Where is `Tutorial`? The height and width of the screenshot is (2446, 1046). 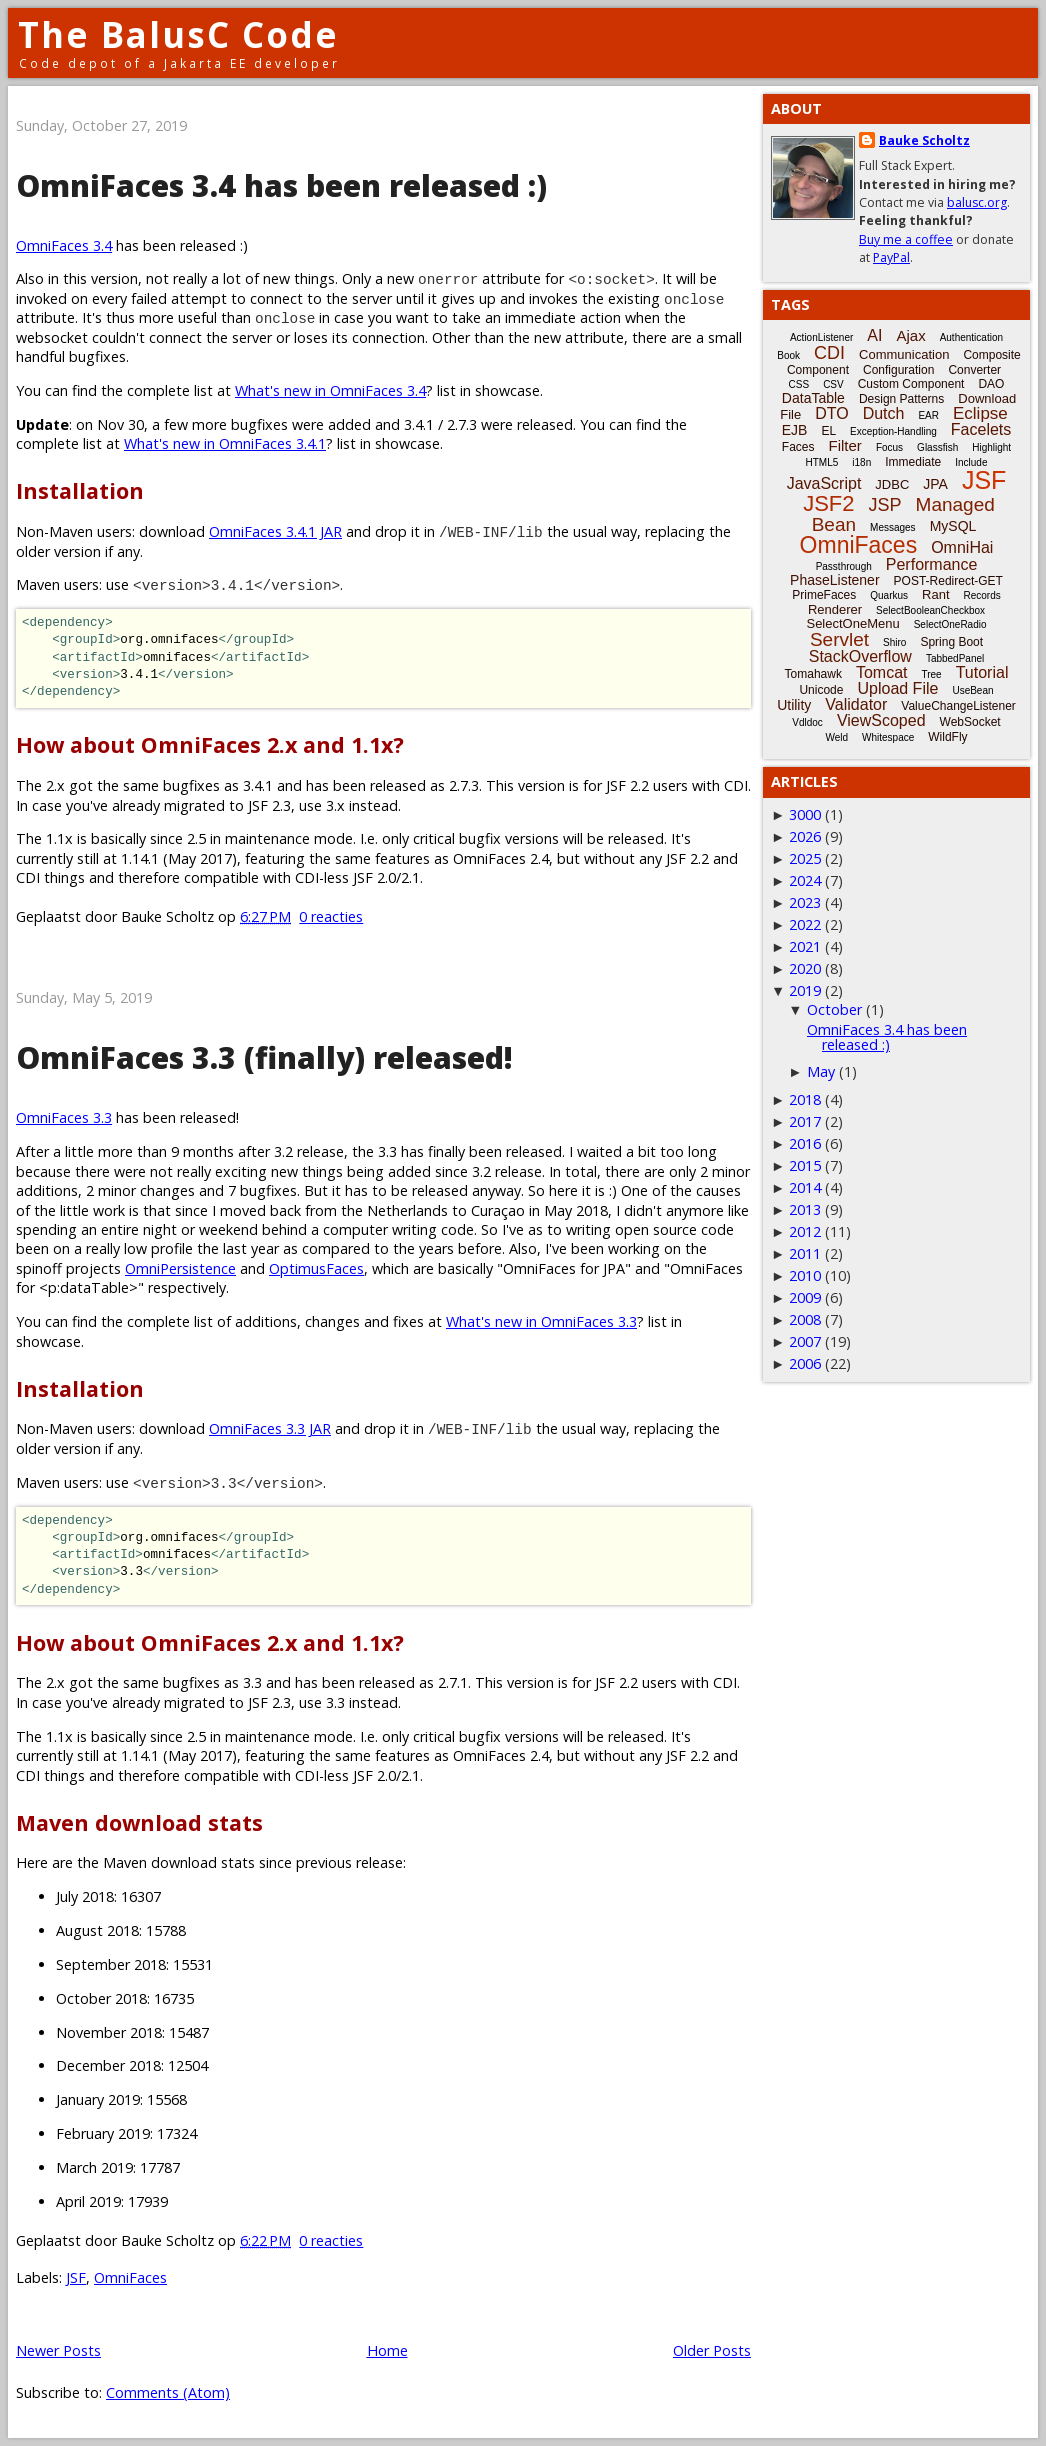
Tutorial is located at coordinates (982, 672).